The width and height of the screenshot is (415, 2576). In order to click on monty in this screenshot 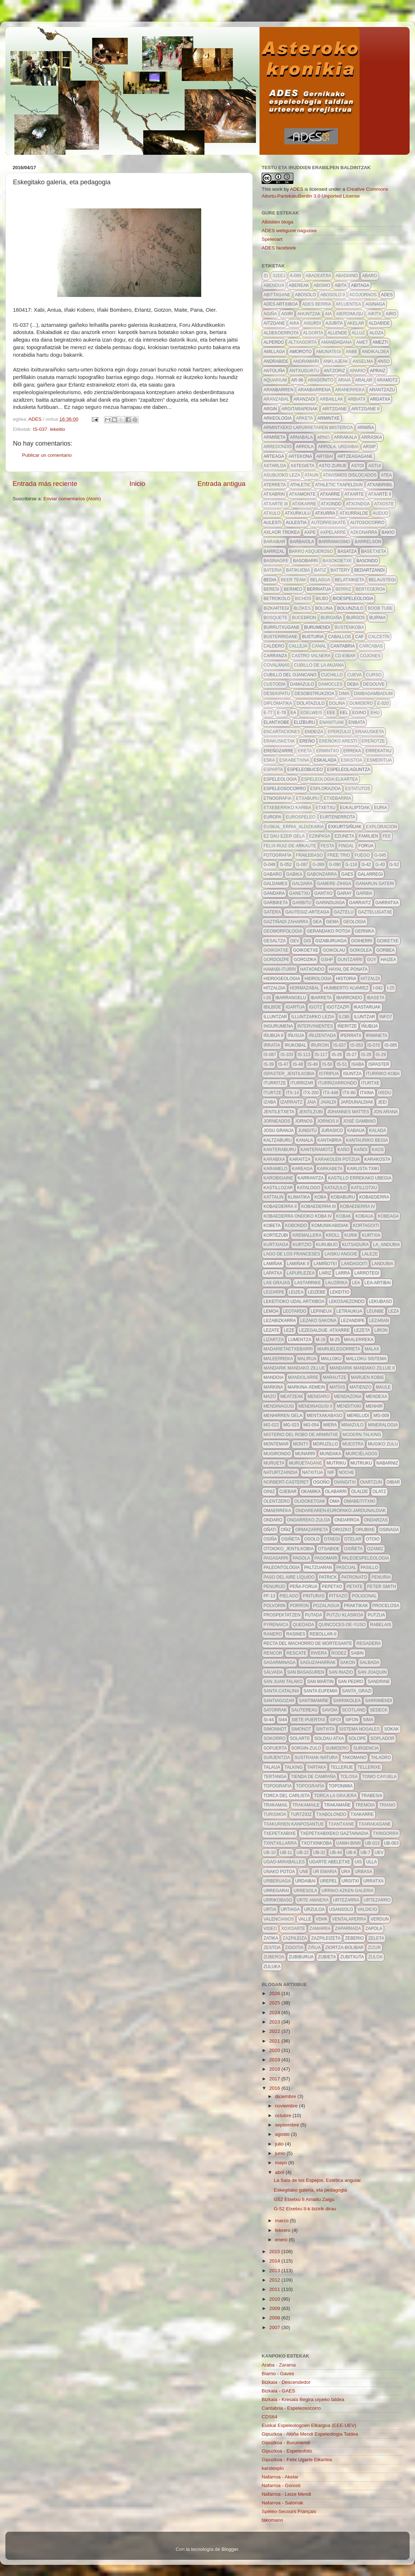, I will do `click(300, 1444)`.